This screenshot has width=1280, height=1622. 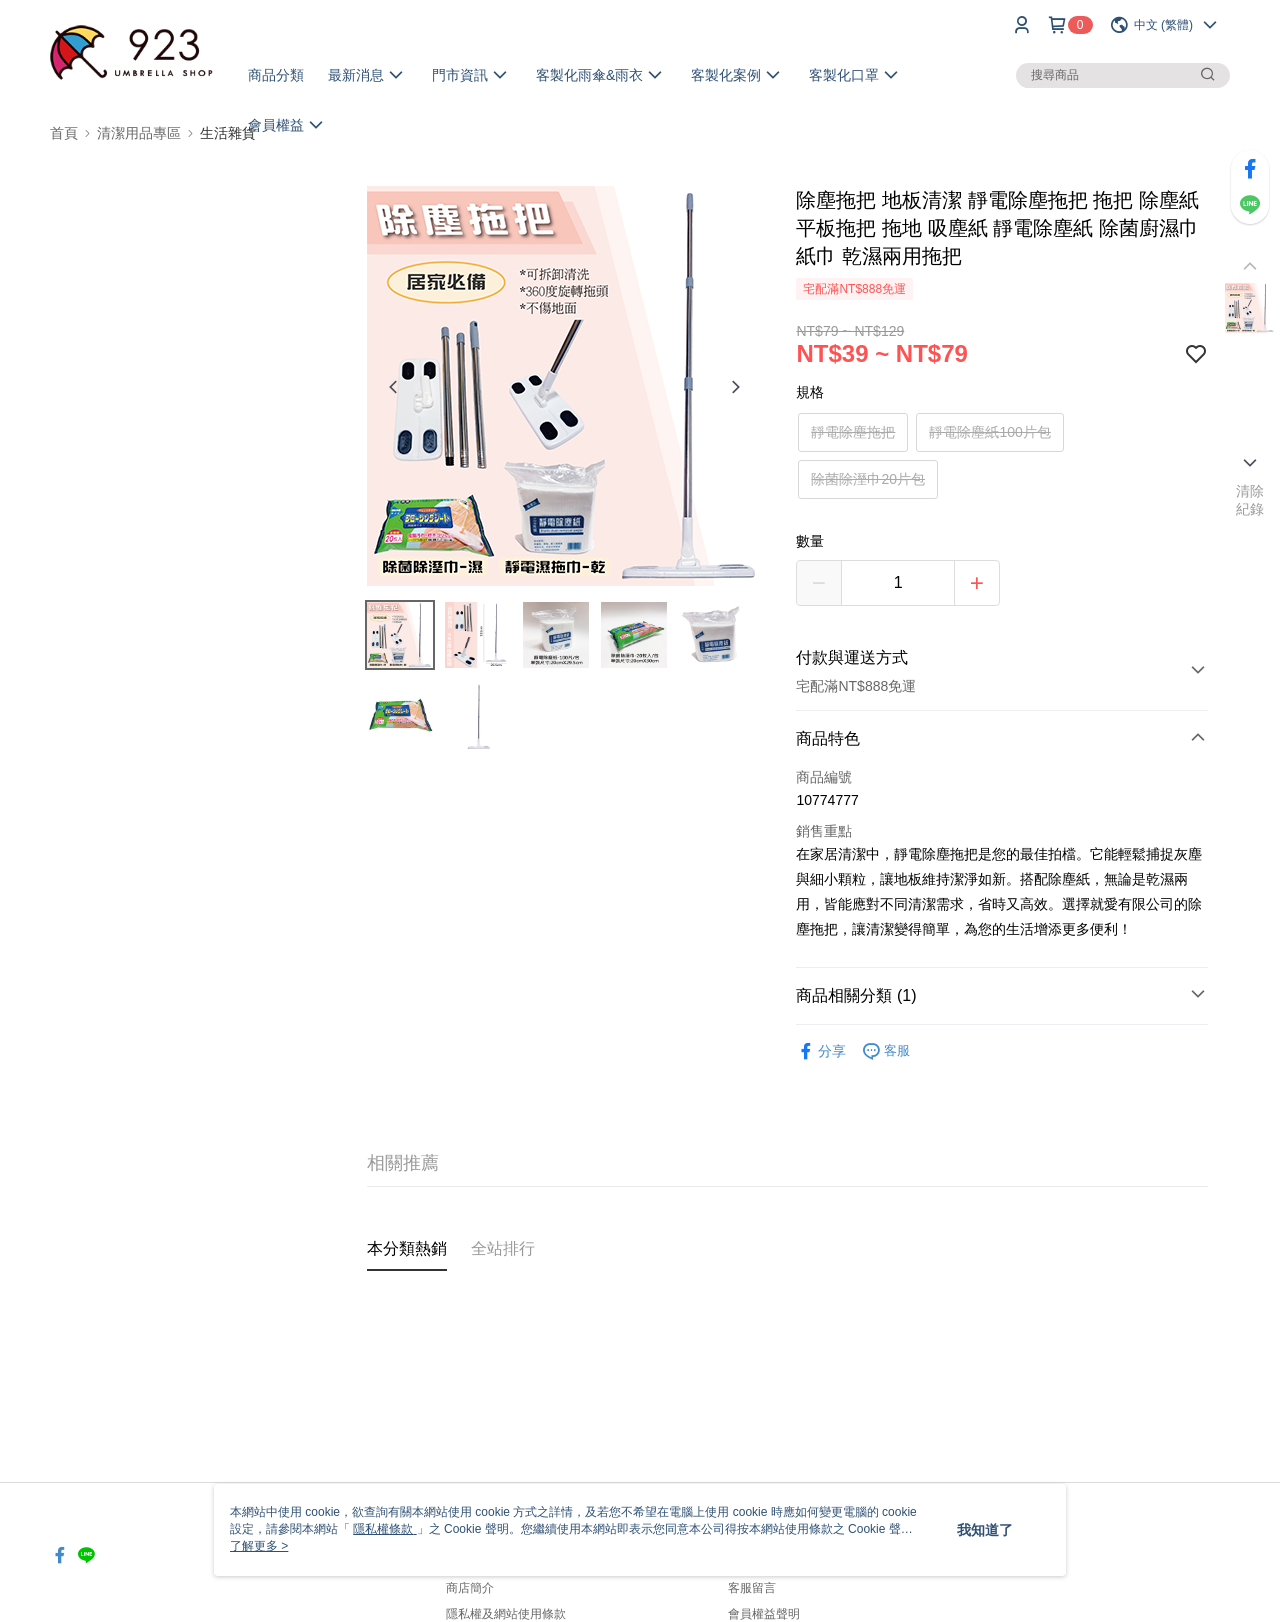 What do you see at coordinates (821, 1051) in the screenshot?
I see `分享` at bounding box center [821, 1051].